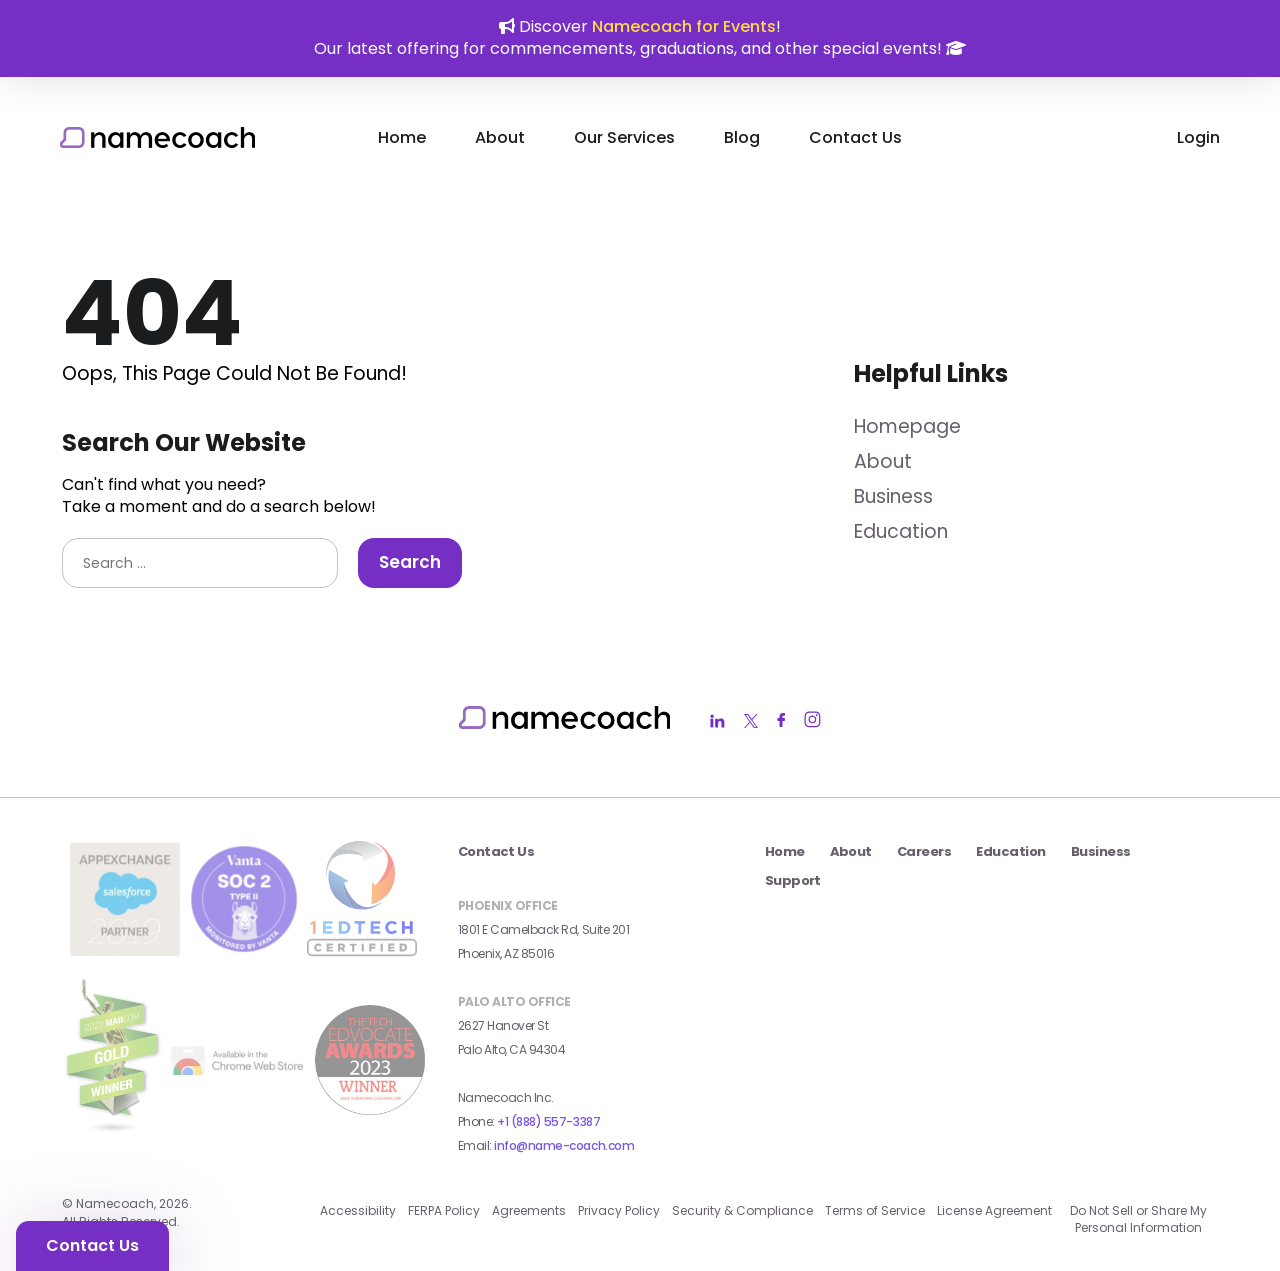  Describe the element at coordinates (893, 496) in the screenshot. I see `Business` at that location.